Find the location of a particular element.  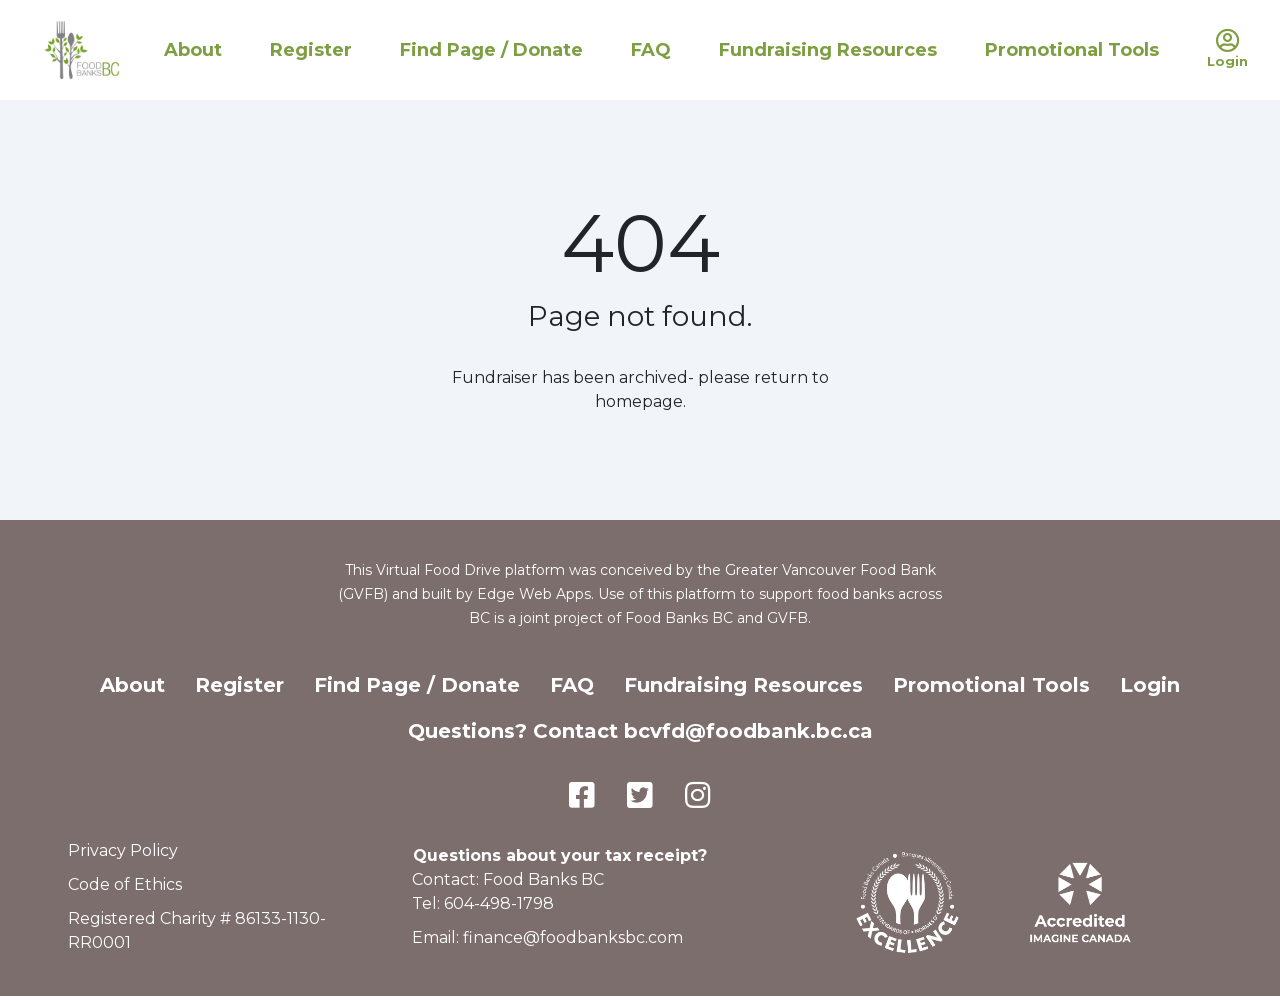

Register is located at coordinates (311, 50).